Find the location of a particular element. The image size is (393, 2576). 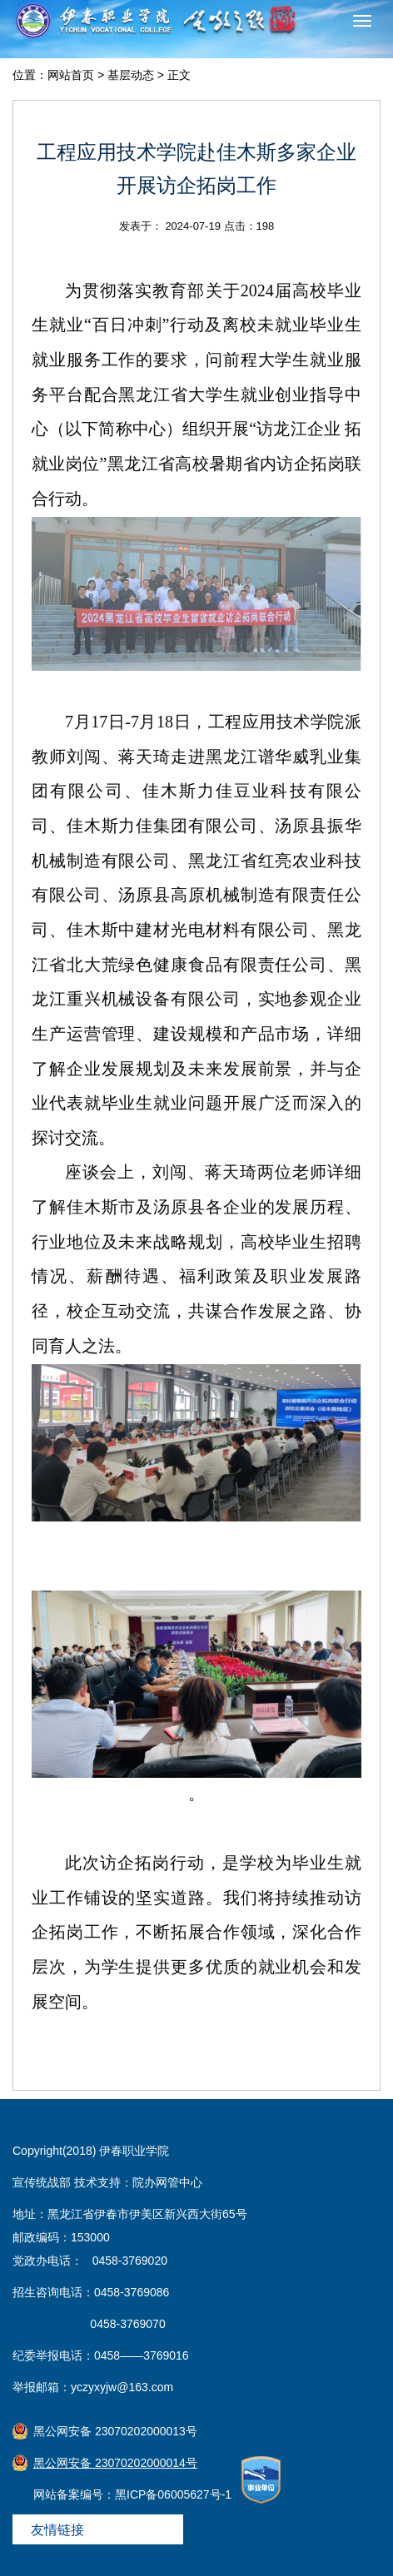

网站首页 is located at coordinates (70, 75).